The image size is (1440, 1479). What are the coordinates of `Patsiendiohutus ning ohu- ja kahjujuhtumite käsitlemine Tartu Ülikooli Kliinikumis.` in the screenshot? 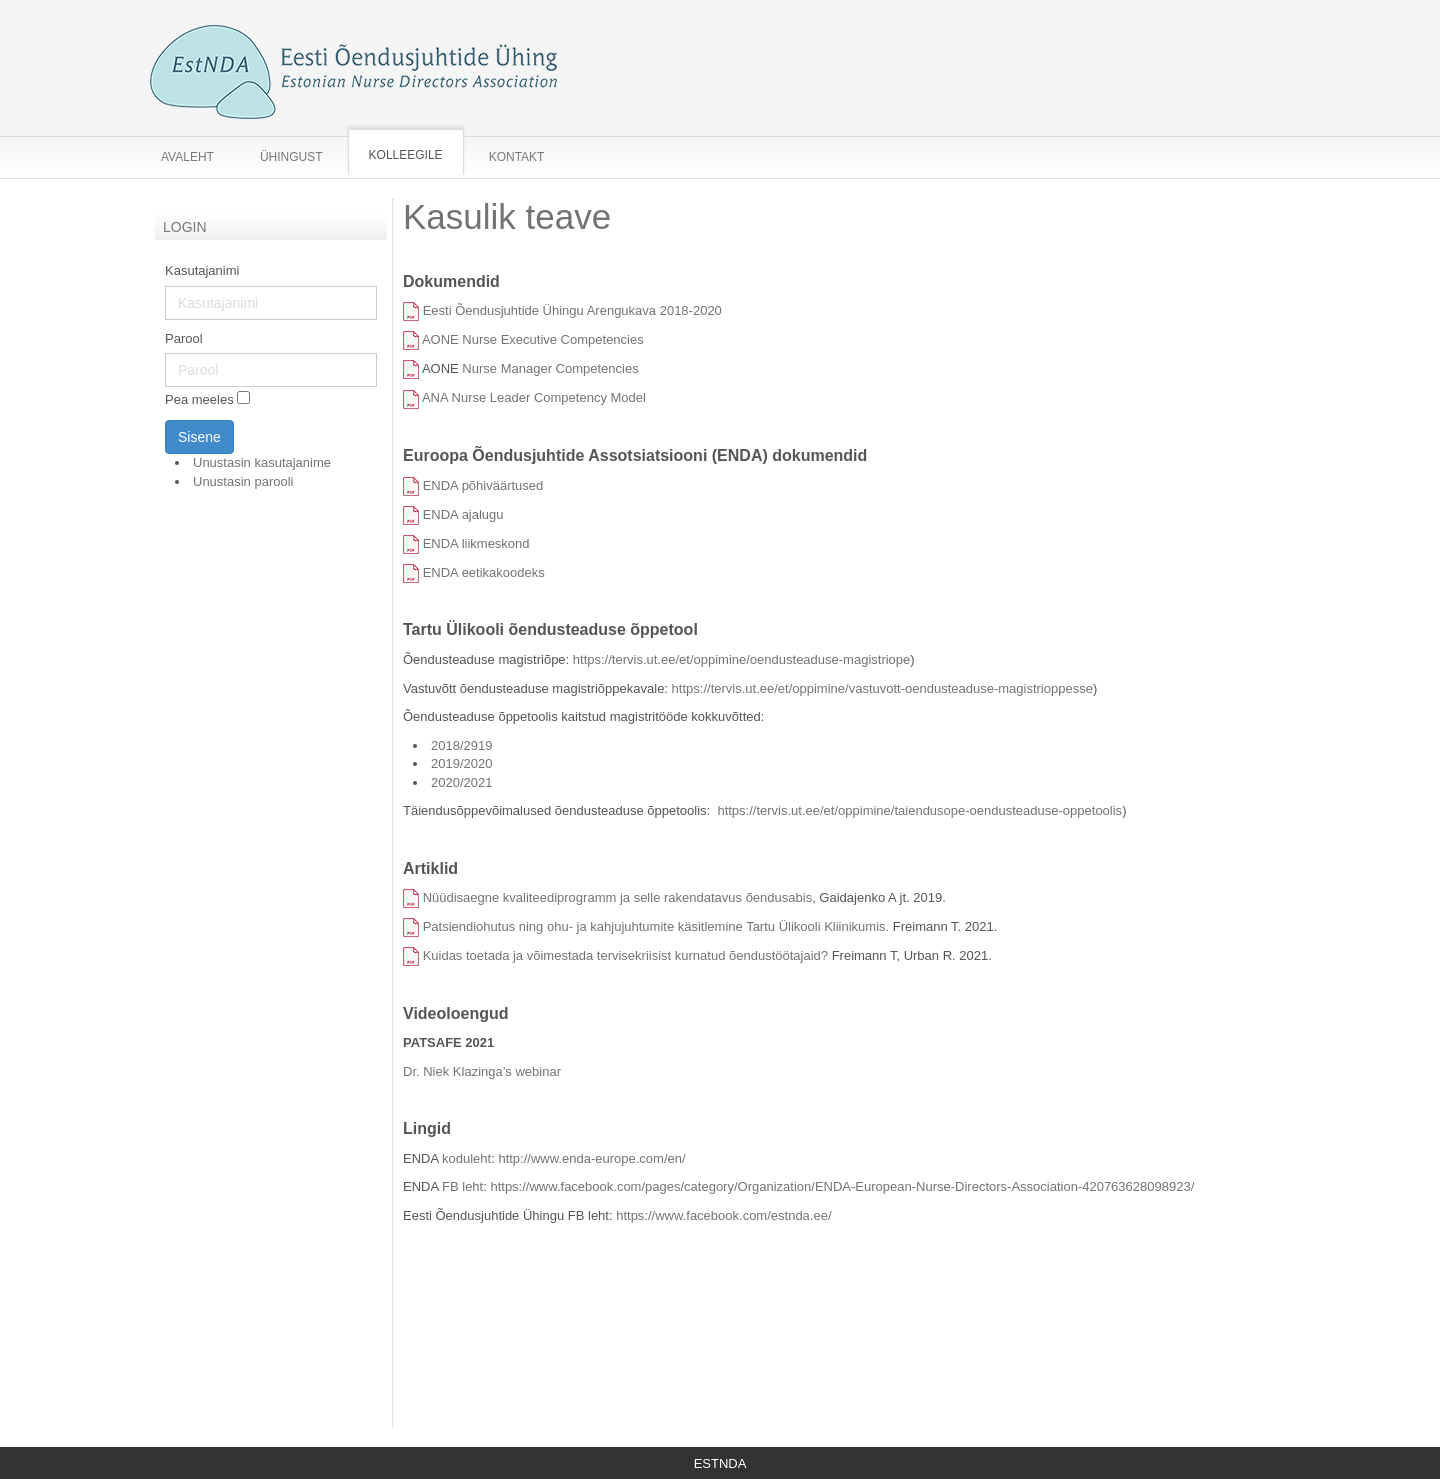 It's located at (656, 926).